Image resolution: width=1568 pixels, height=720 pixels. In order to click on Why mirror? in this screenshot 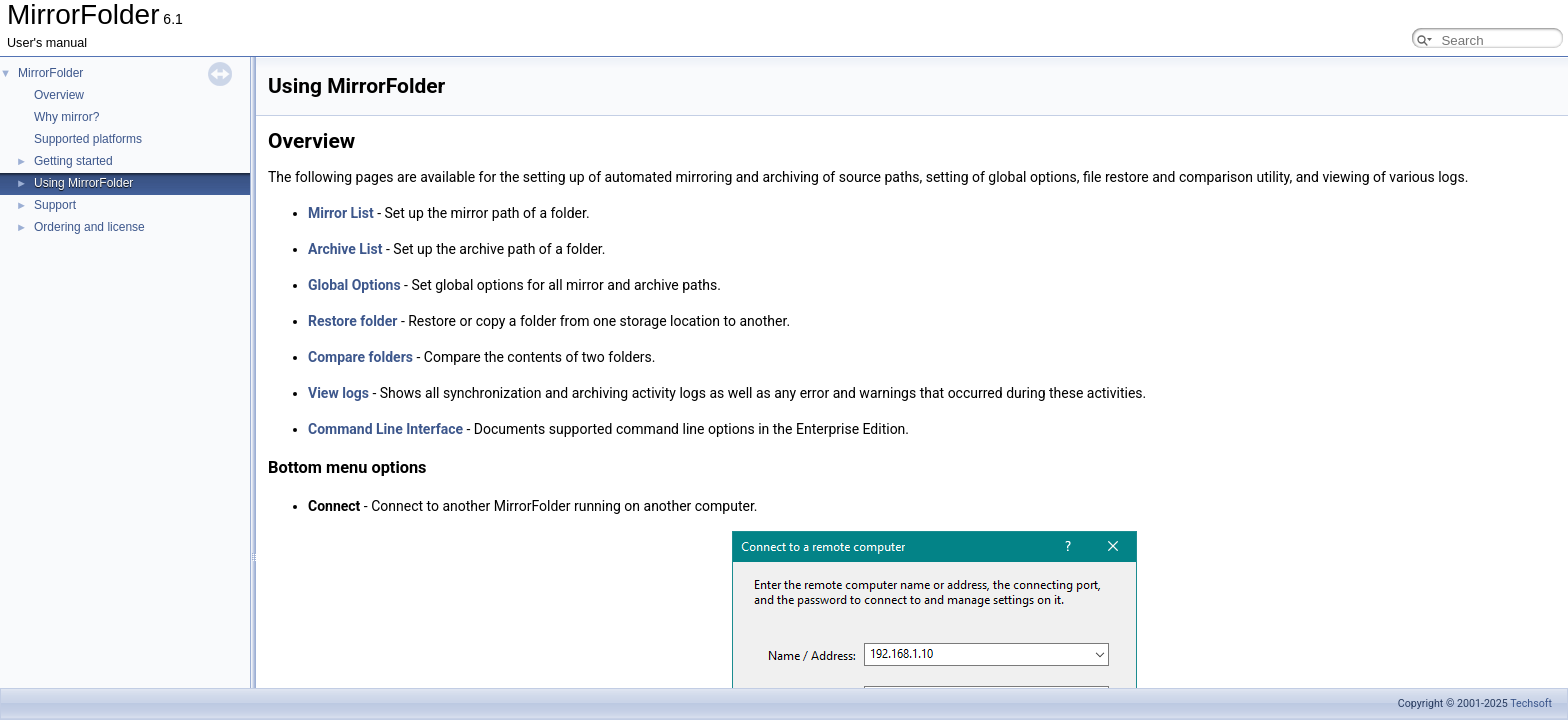, I will do `click(66, 117)`.